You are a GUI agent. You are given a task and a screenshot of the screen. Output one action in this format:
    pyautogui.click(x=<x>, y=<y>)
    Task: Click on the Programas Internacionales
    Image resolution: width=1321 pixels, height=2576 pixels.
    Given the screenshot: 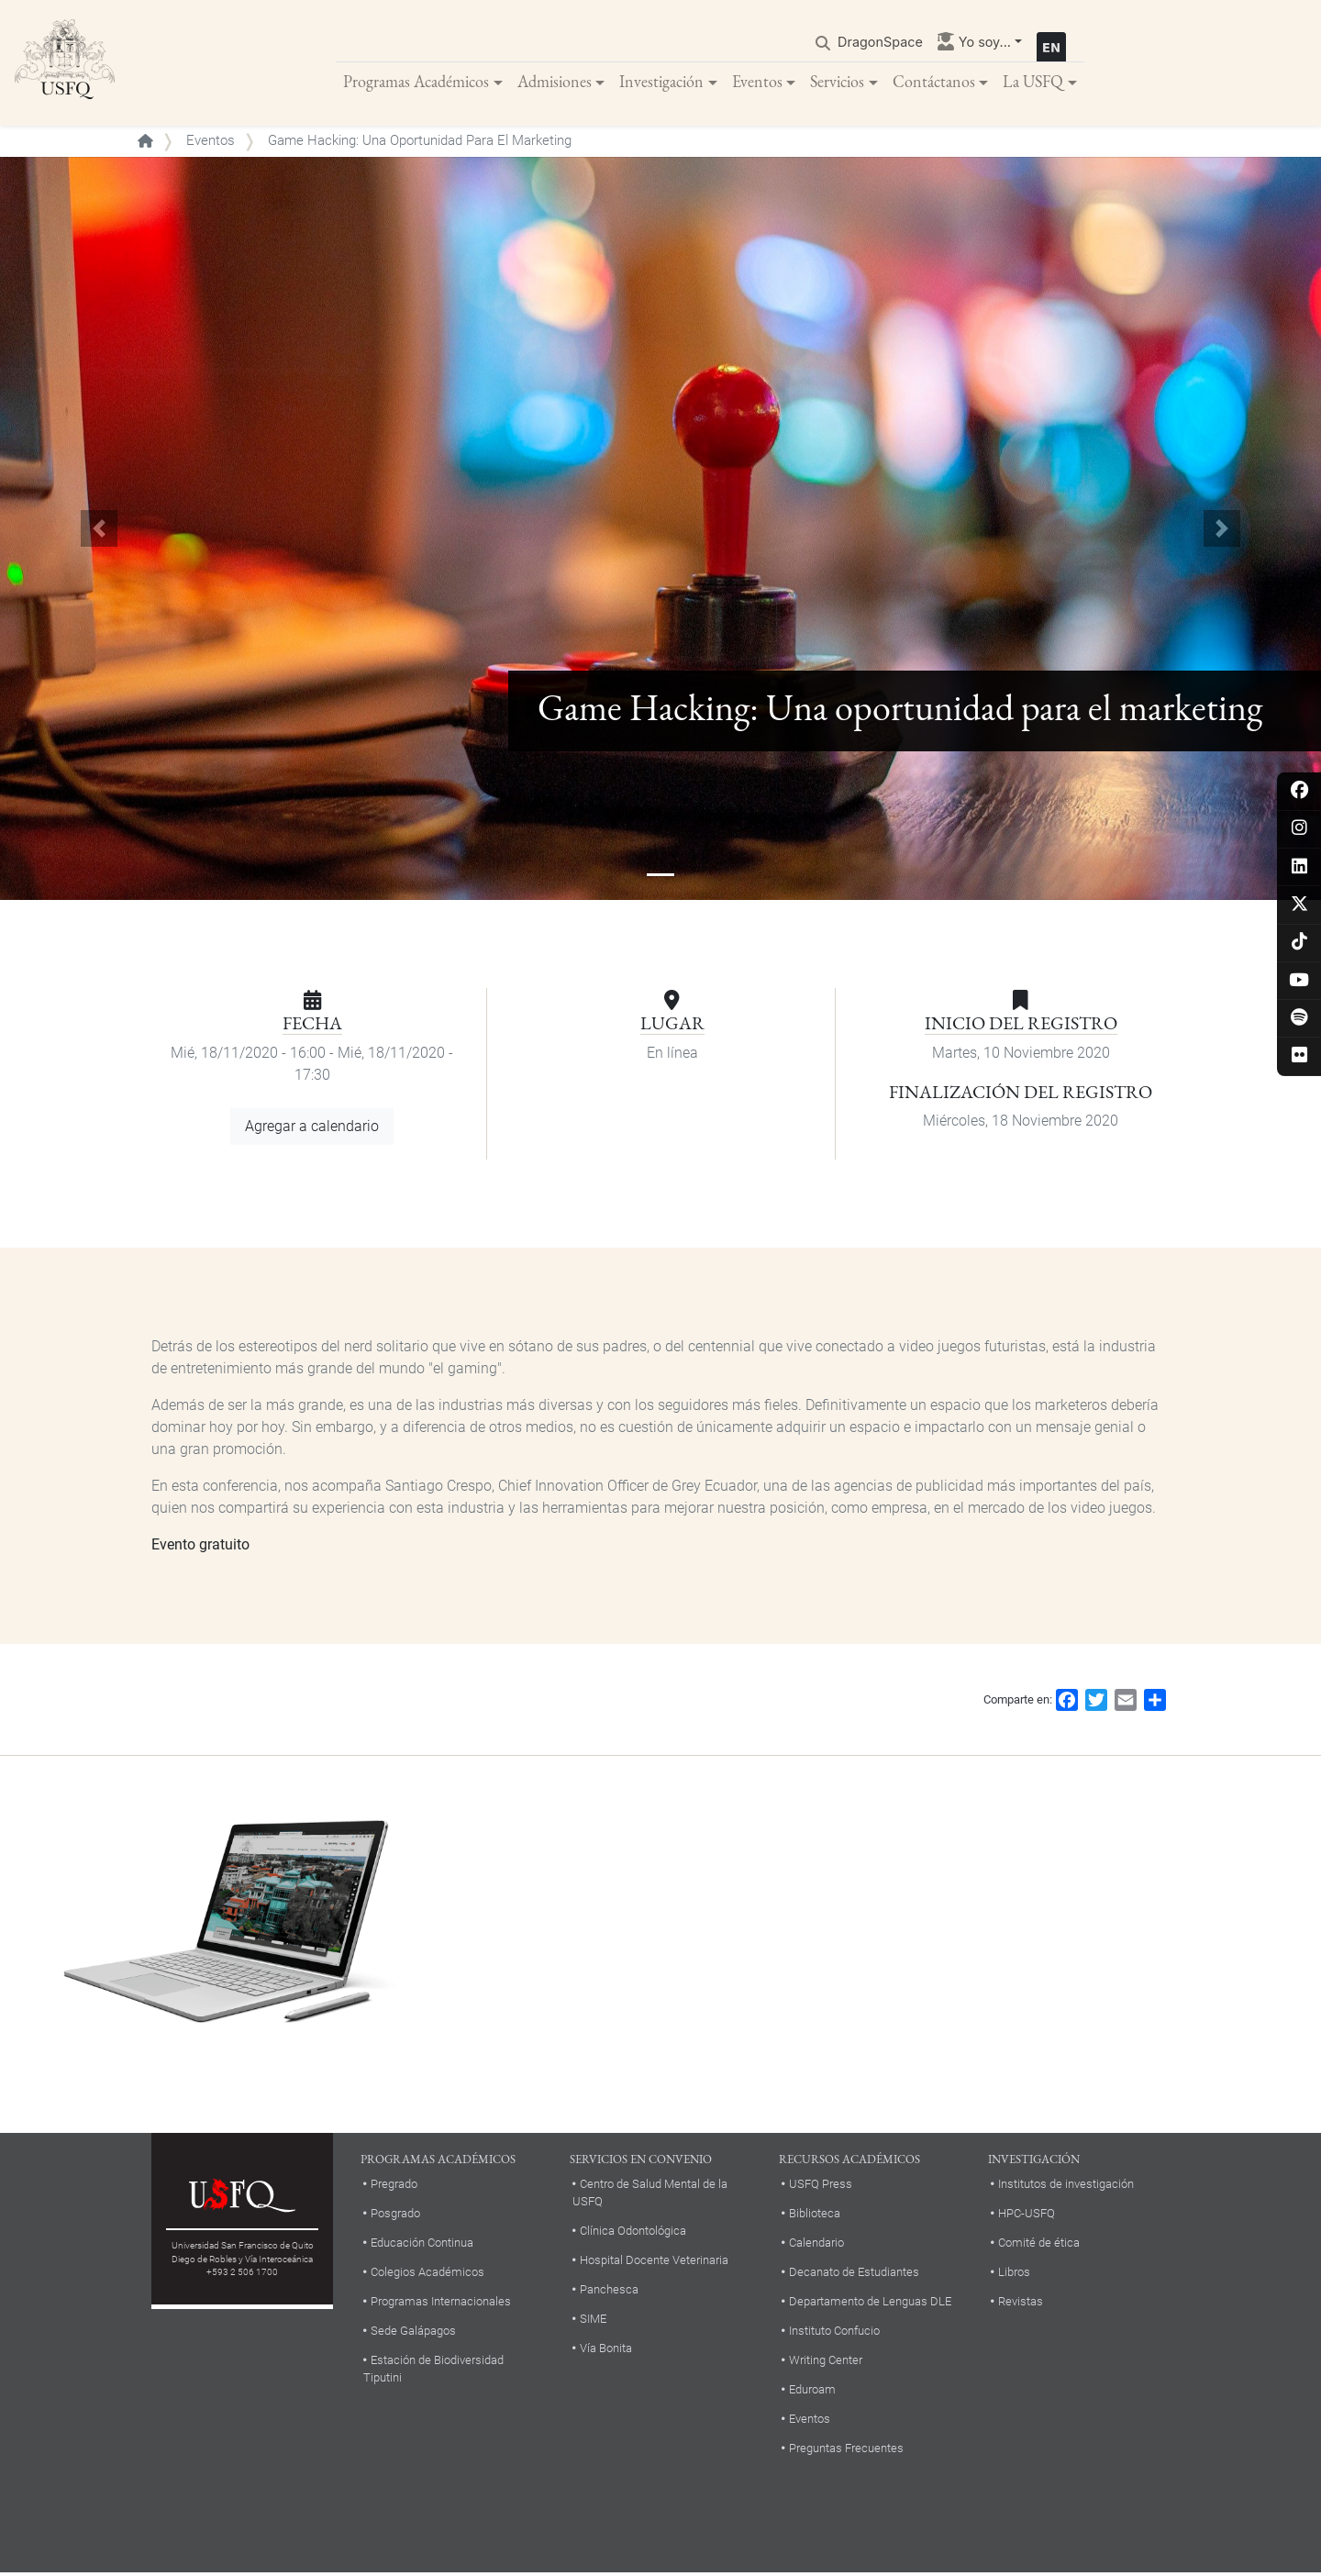 What is the action you would take?
    pyautogui.click(x=441, y=2303)
    